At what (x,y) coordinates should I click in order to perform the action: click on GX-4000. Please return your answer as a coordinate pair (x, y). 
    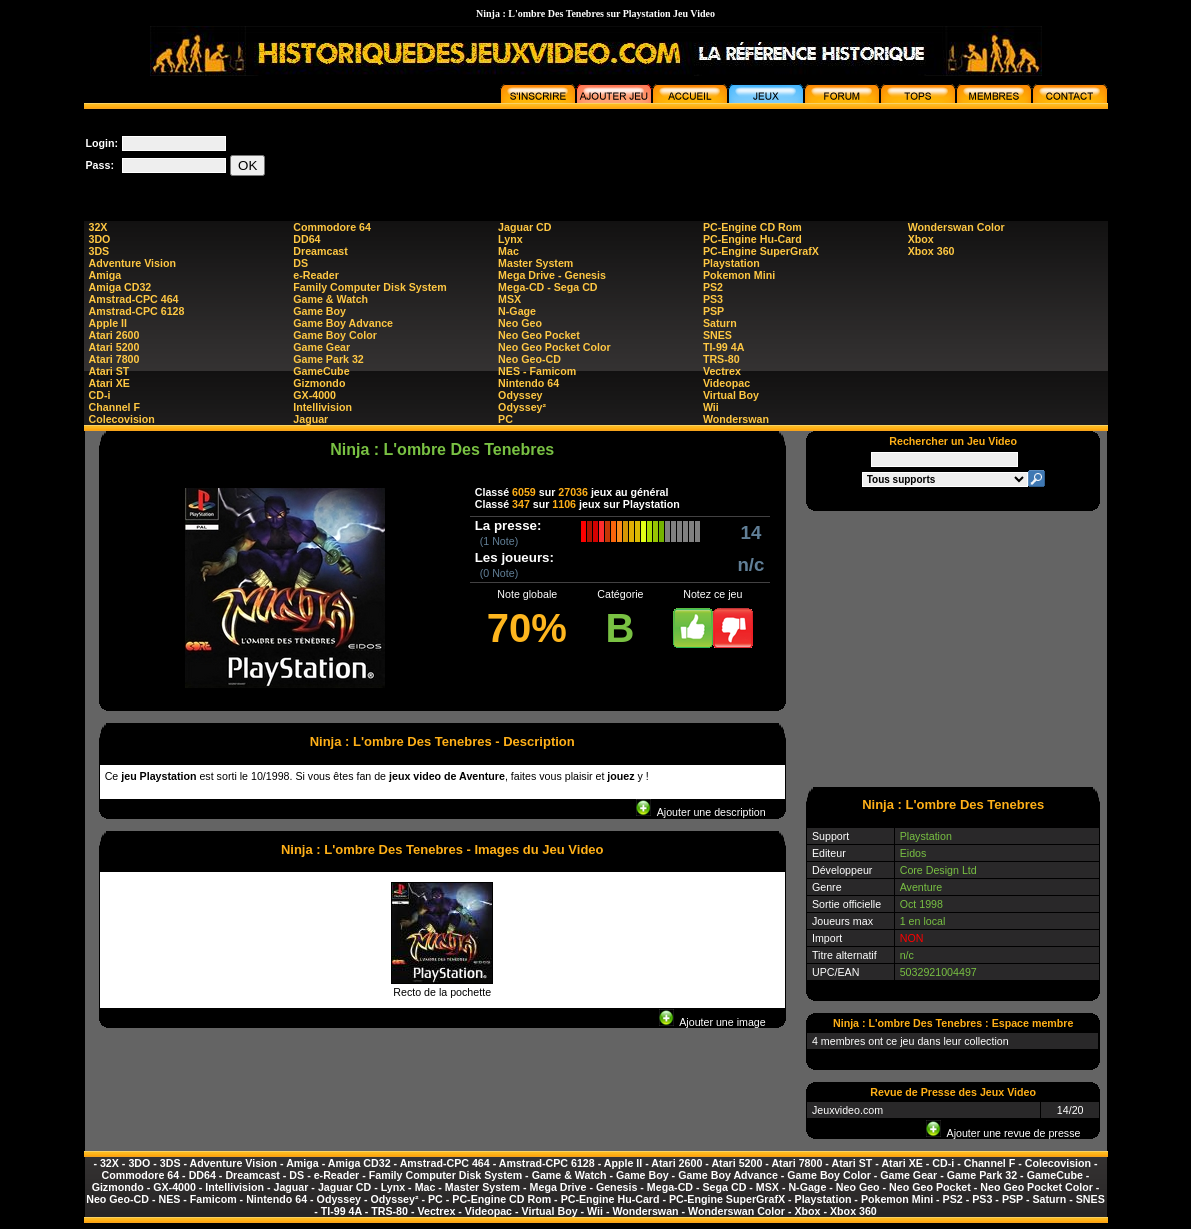
    Looking at the image, I should click on (314, 395).